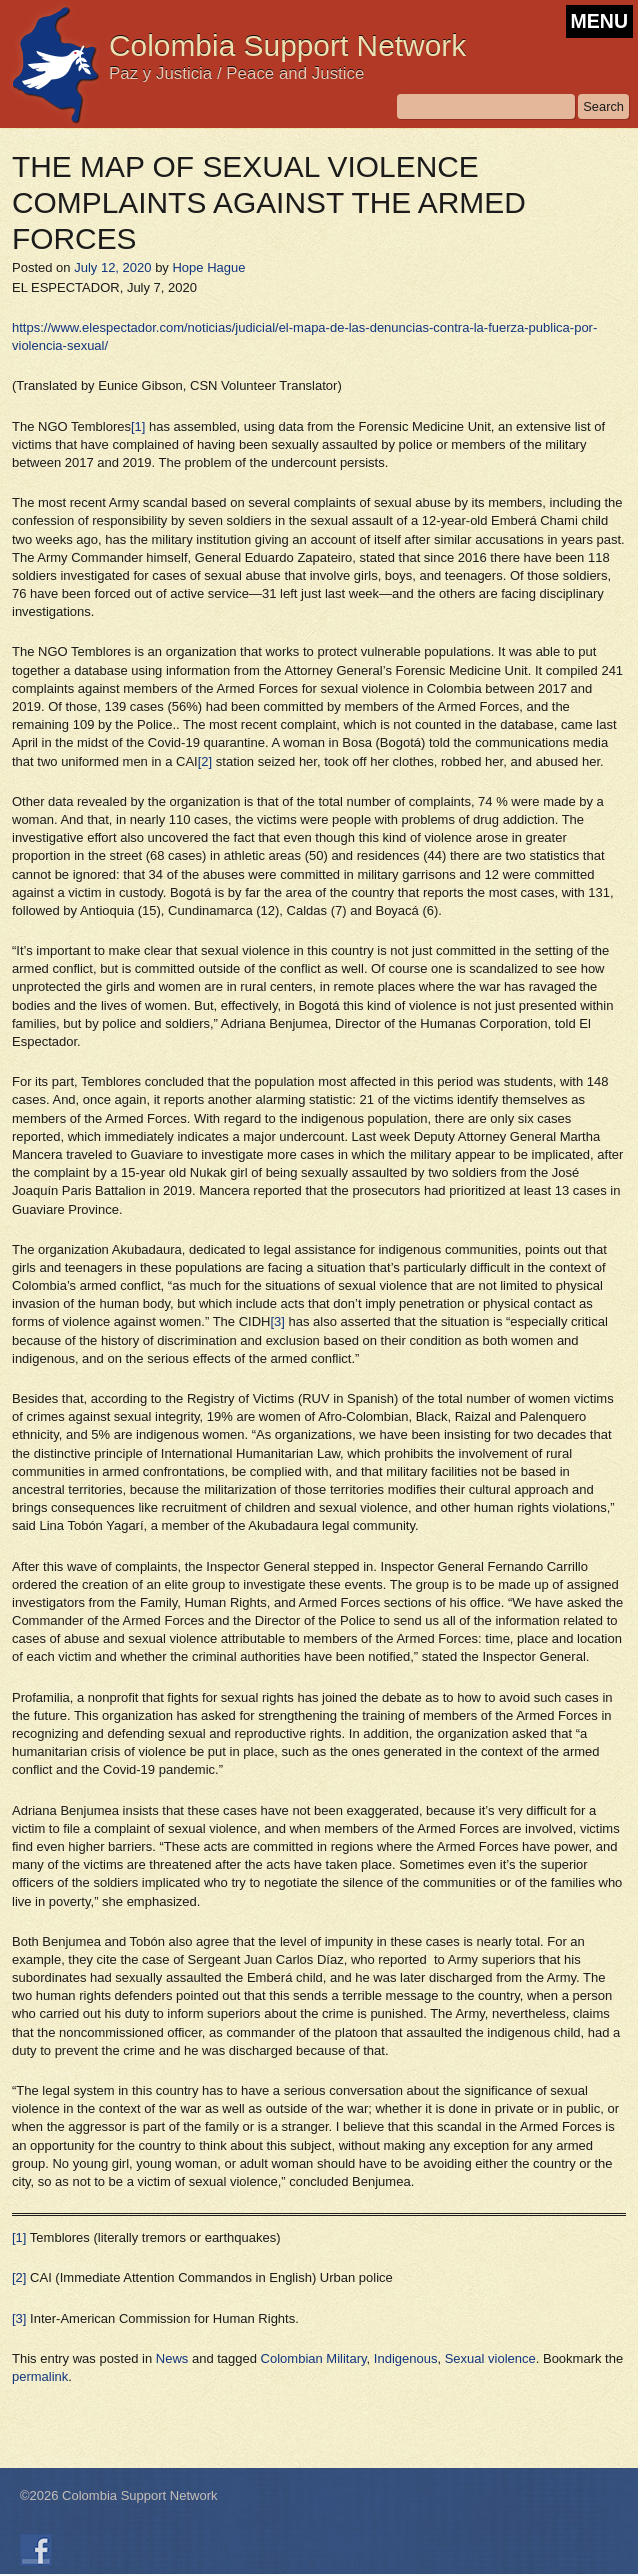 The height and width of the screenshot is (2574, 638). Describe the element at coordinates (40, 2376) in the screenshot. I see `permalink` at that location.